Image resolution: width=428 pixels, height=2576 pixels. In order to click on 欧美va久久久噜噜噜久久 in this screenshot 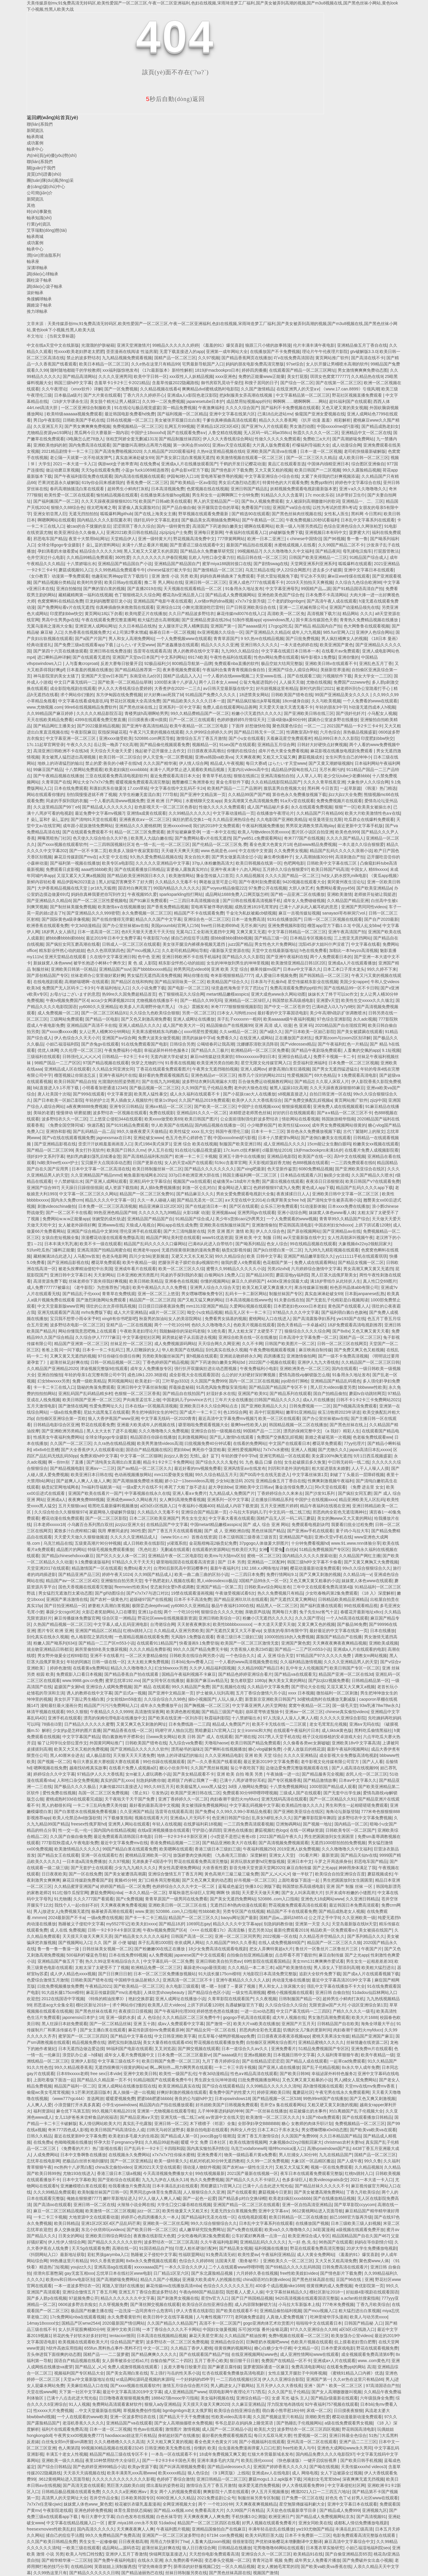, I will do `click(288, 2229)`.